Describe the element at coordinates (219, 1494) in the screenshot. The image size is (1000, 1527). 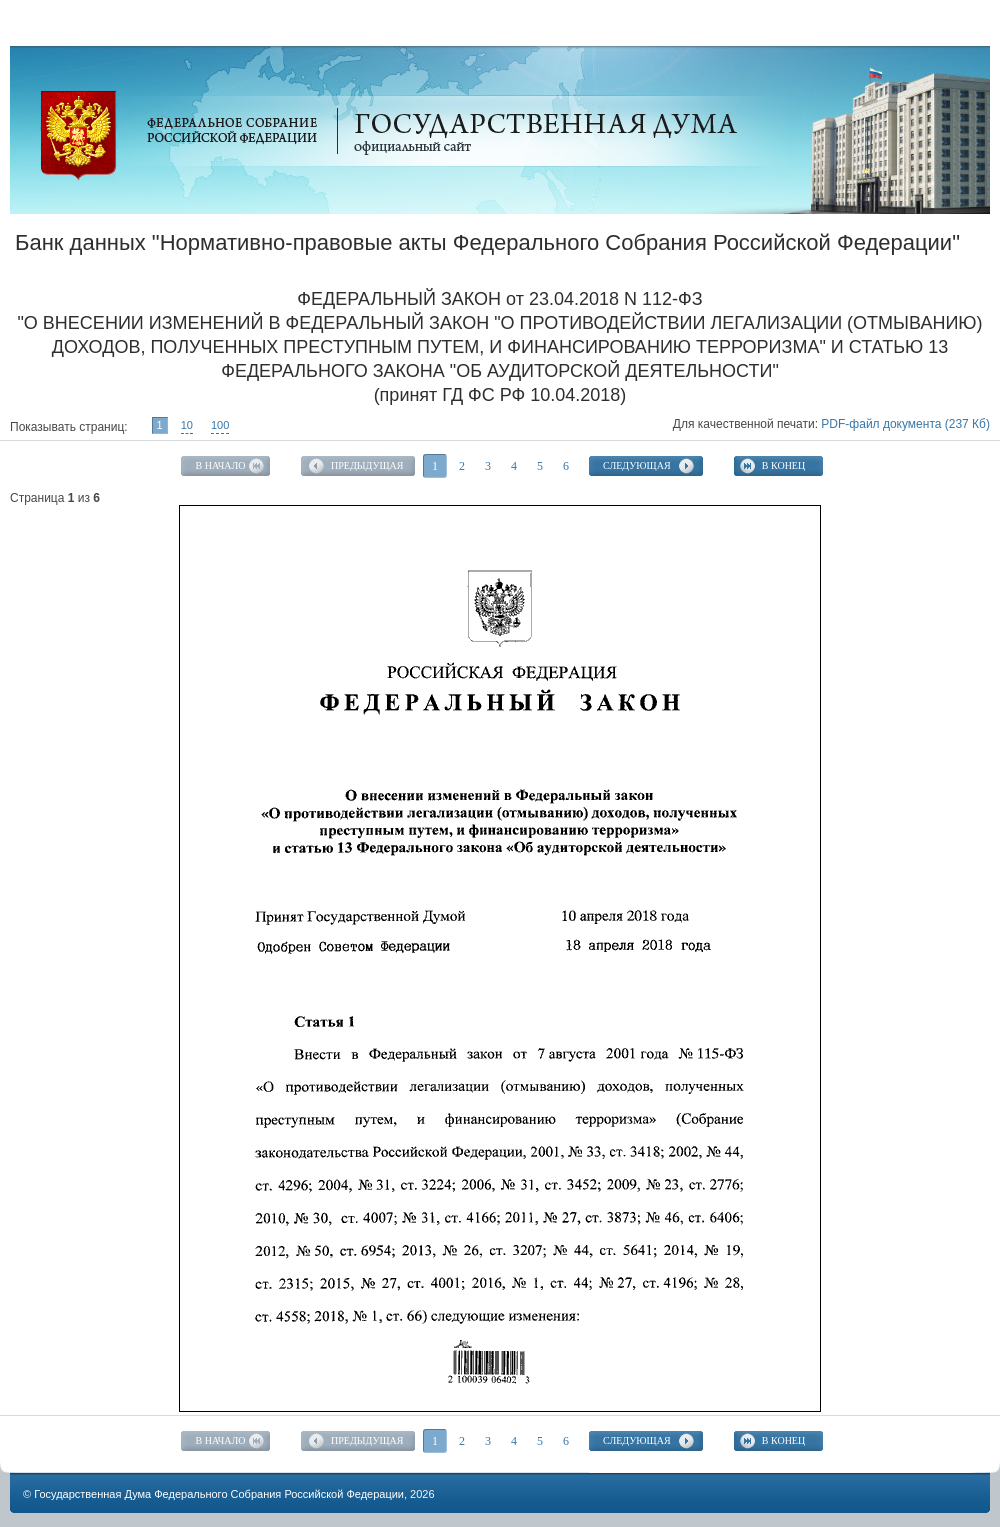
I see `Государственная Дума Федерального Собрания Российской Федерации` at that location.